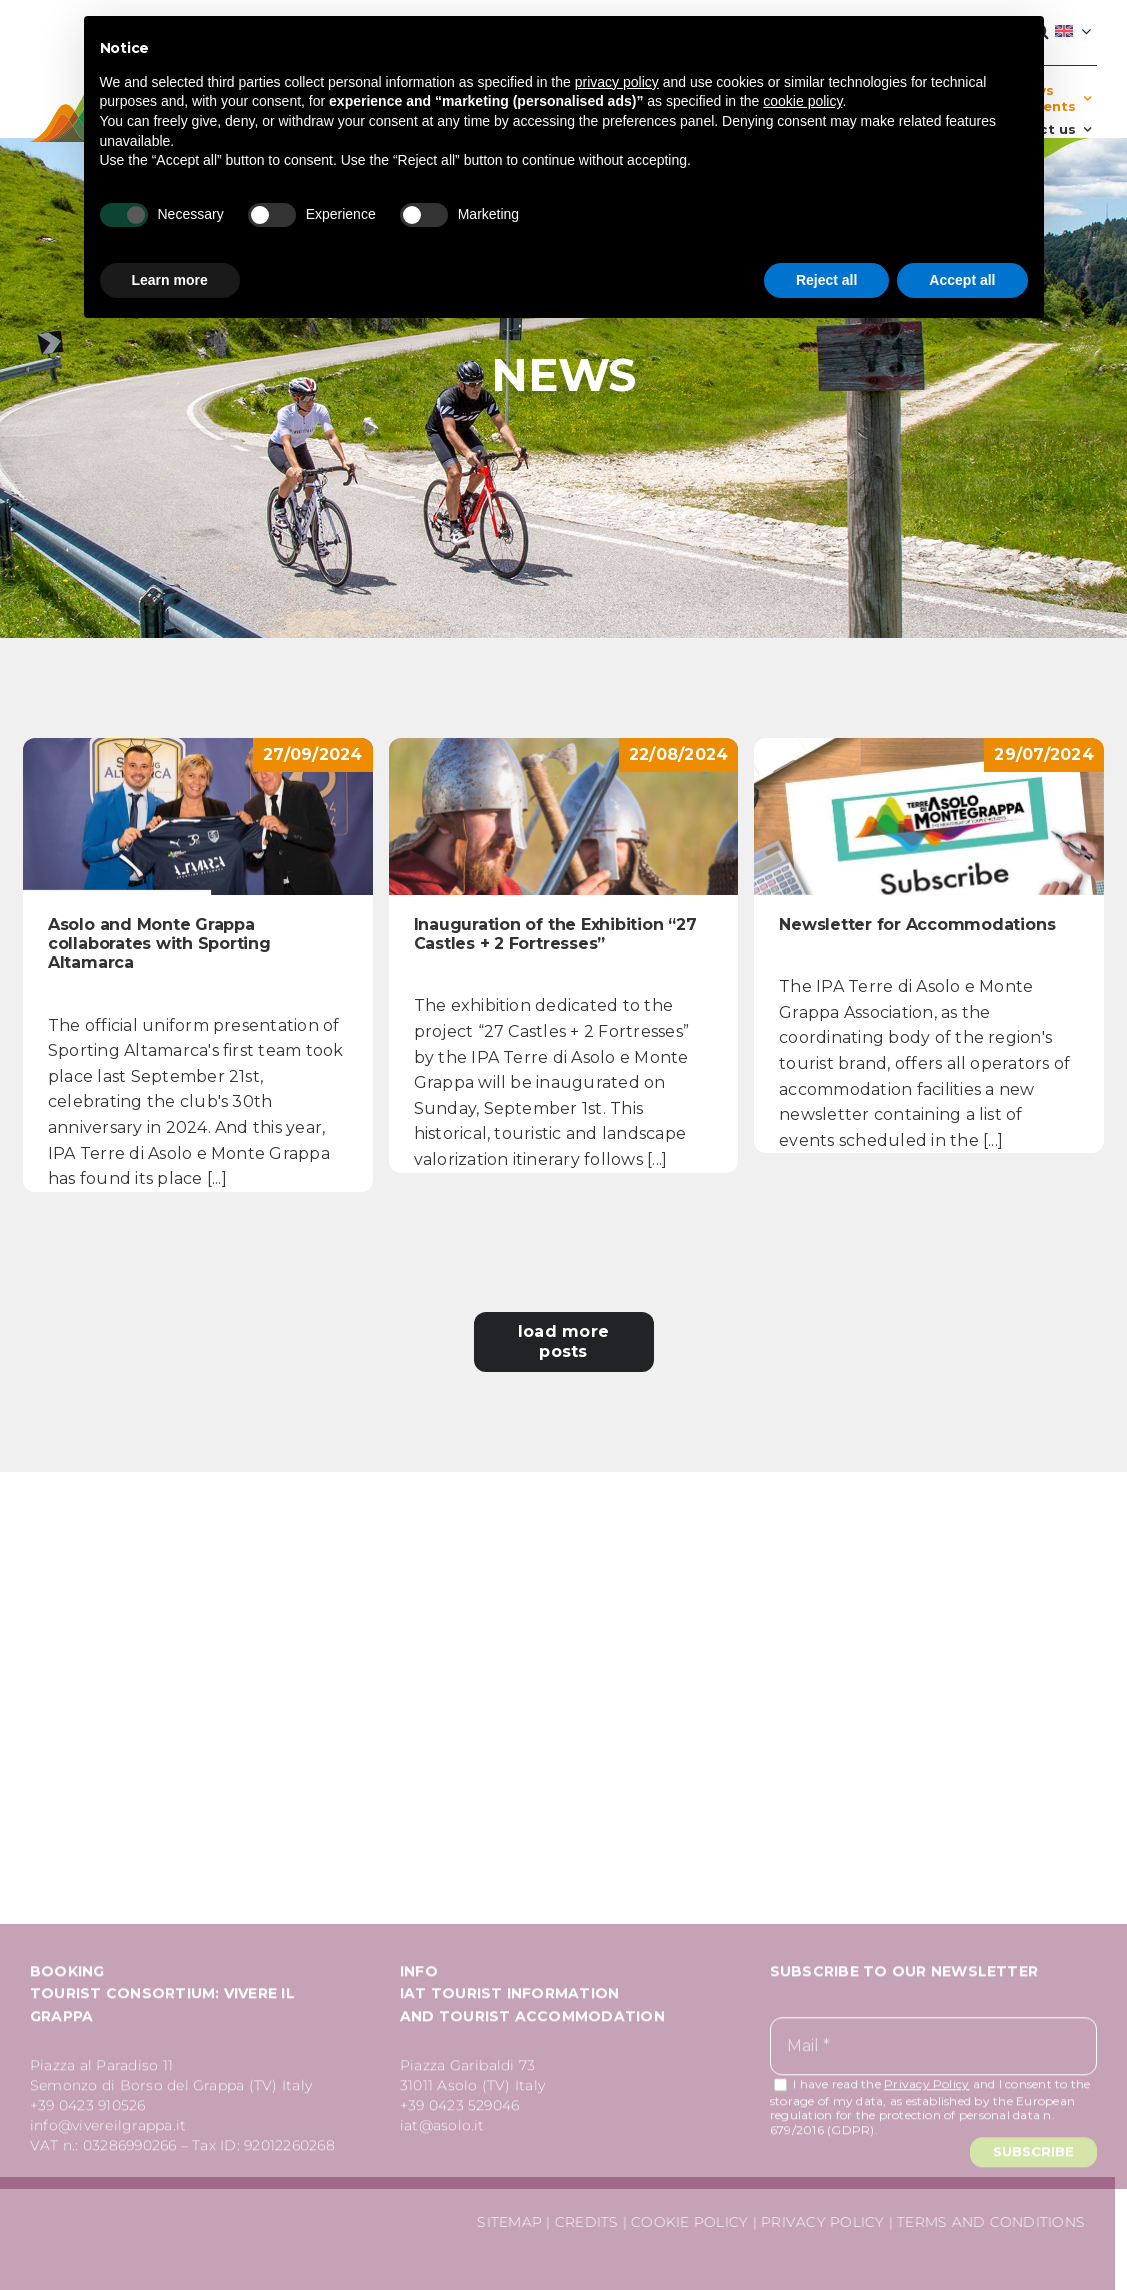 Image resolution: width=1127 pixels, height=2290 pixels. I want to click on SITEMAP, so click(504, 2222).